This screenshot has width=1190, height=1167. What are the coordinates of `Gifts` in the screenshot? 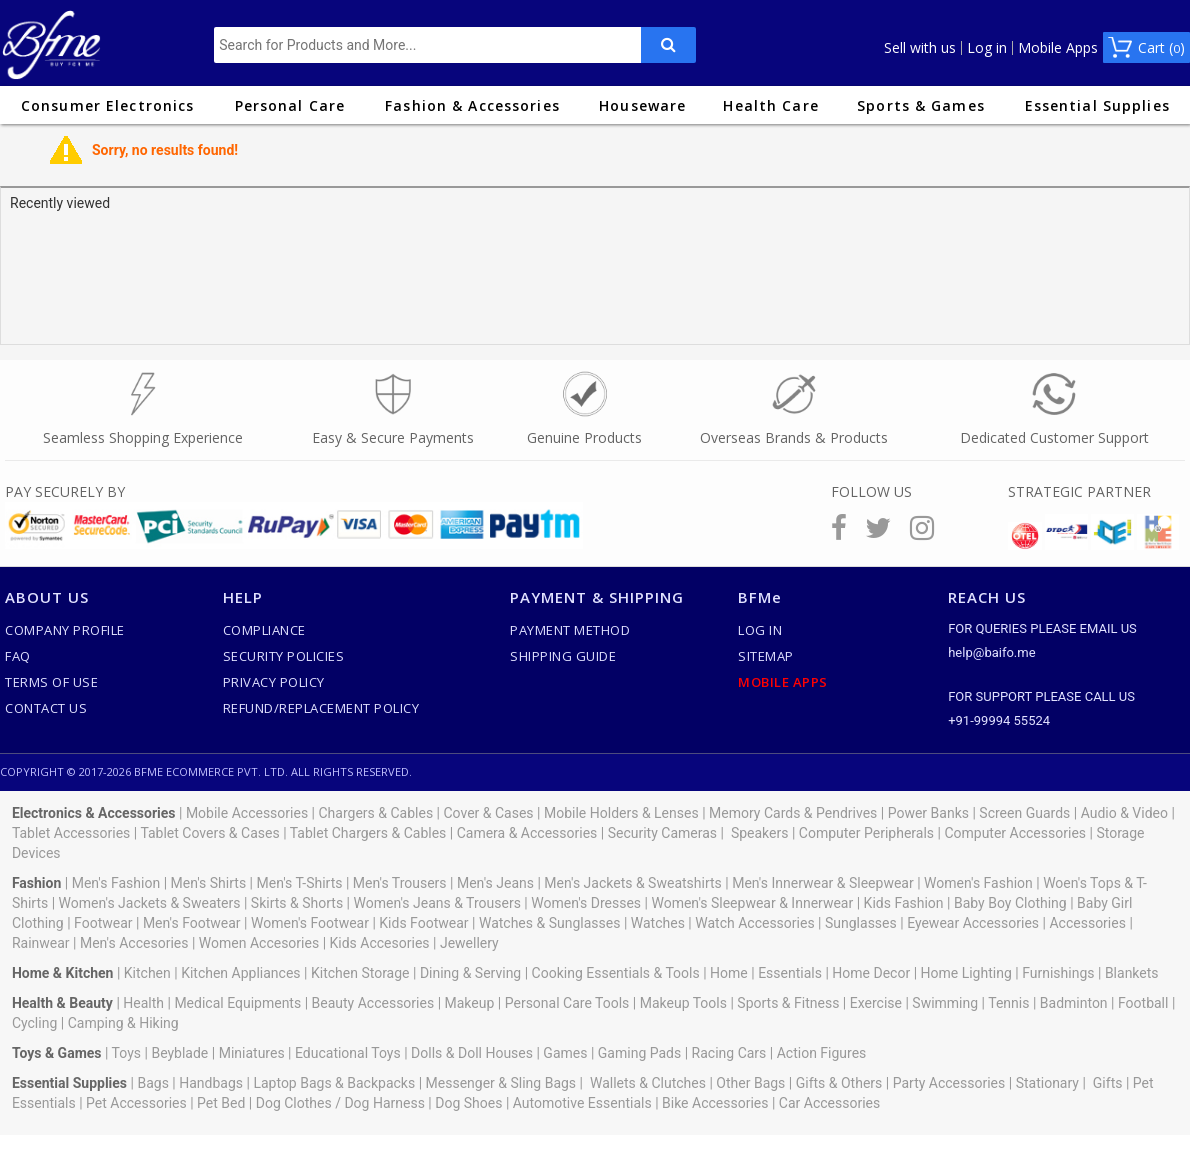 It's located at (1108, 1083).